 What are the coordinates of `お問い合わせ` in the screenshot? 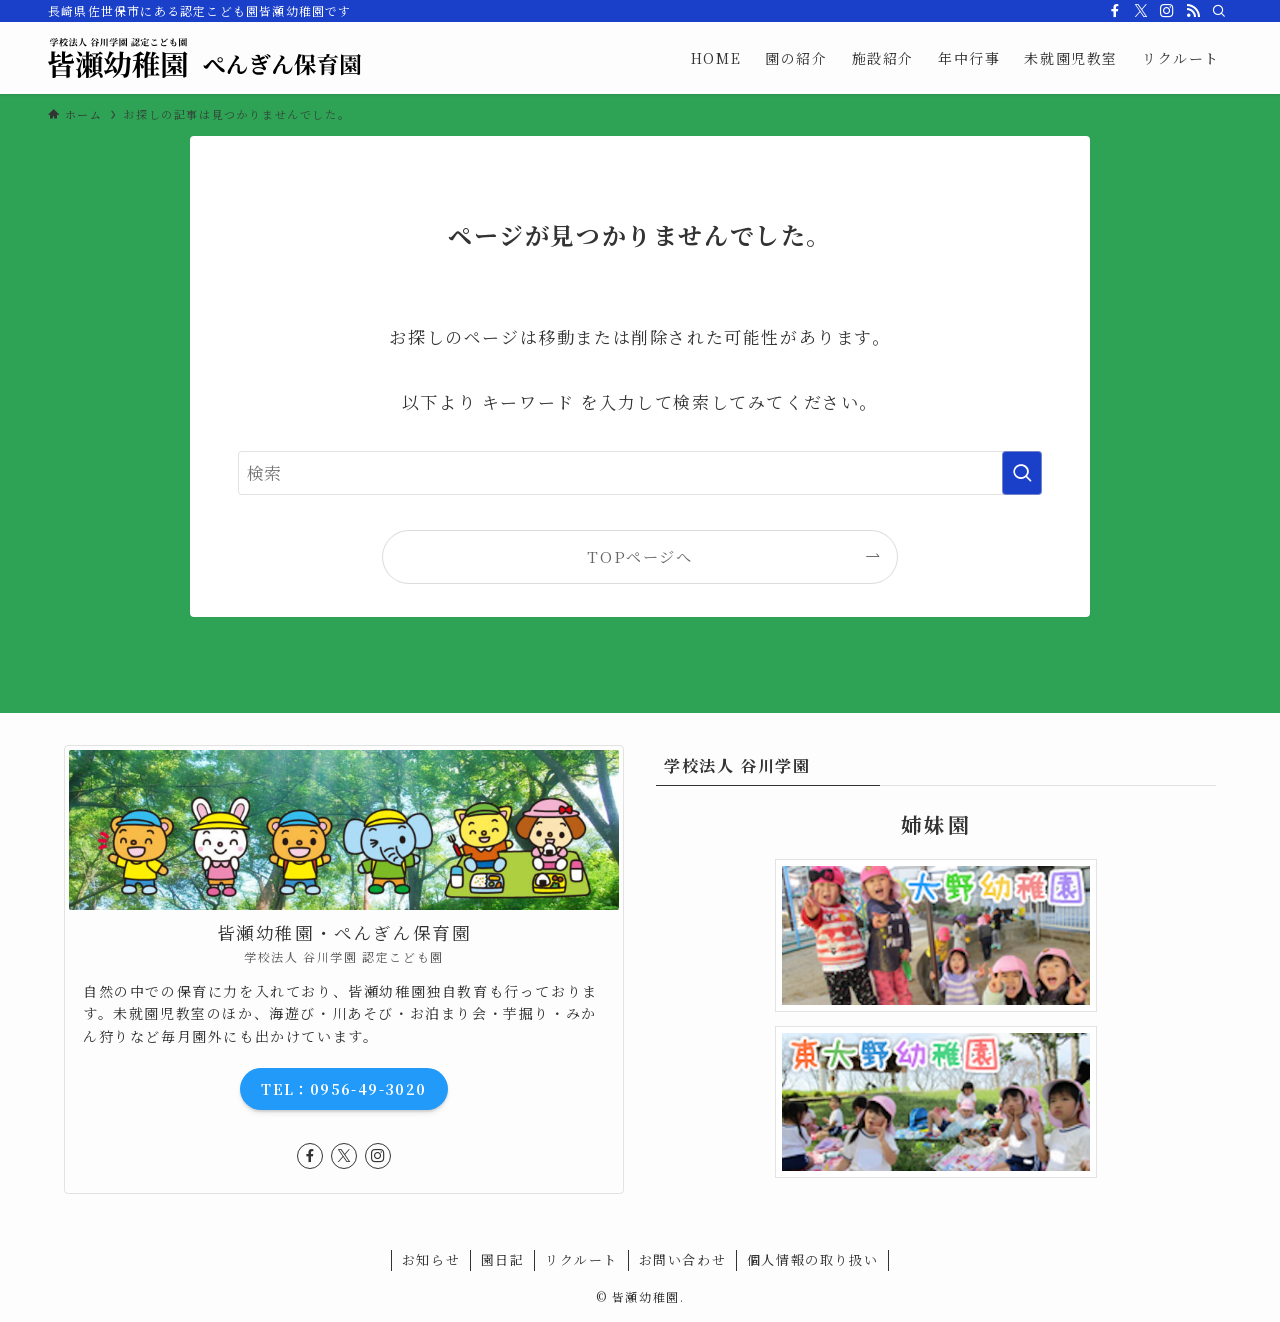 It's located at (683, 1259).